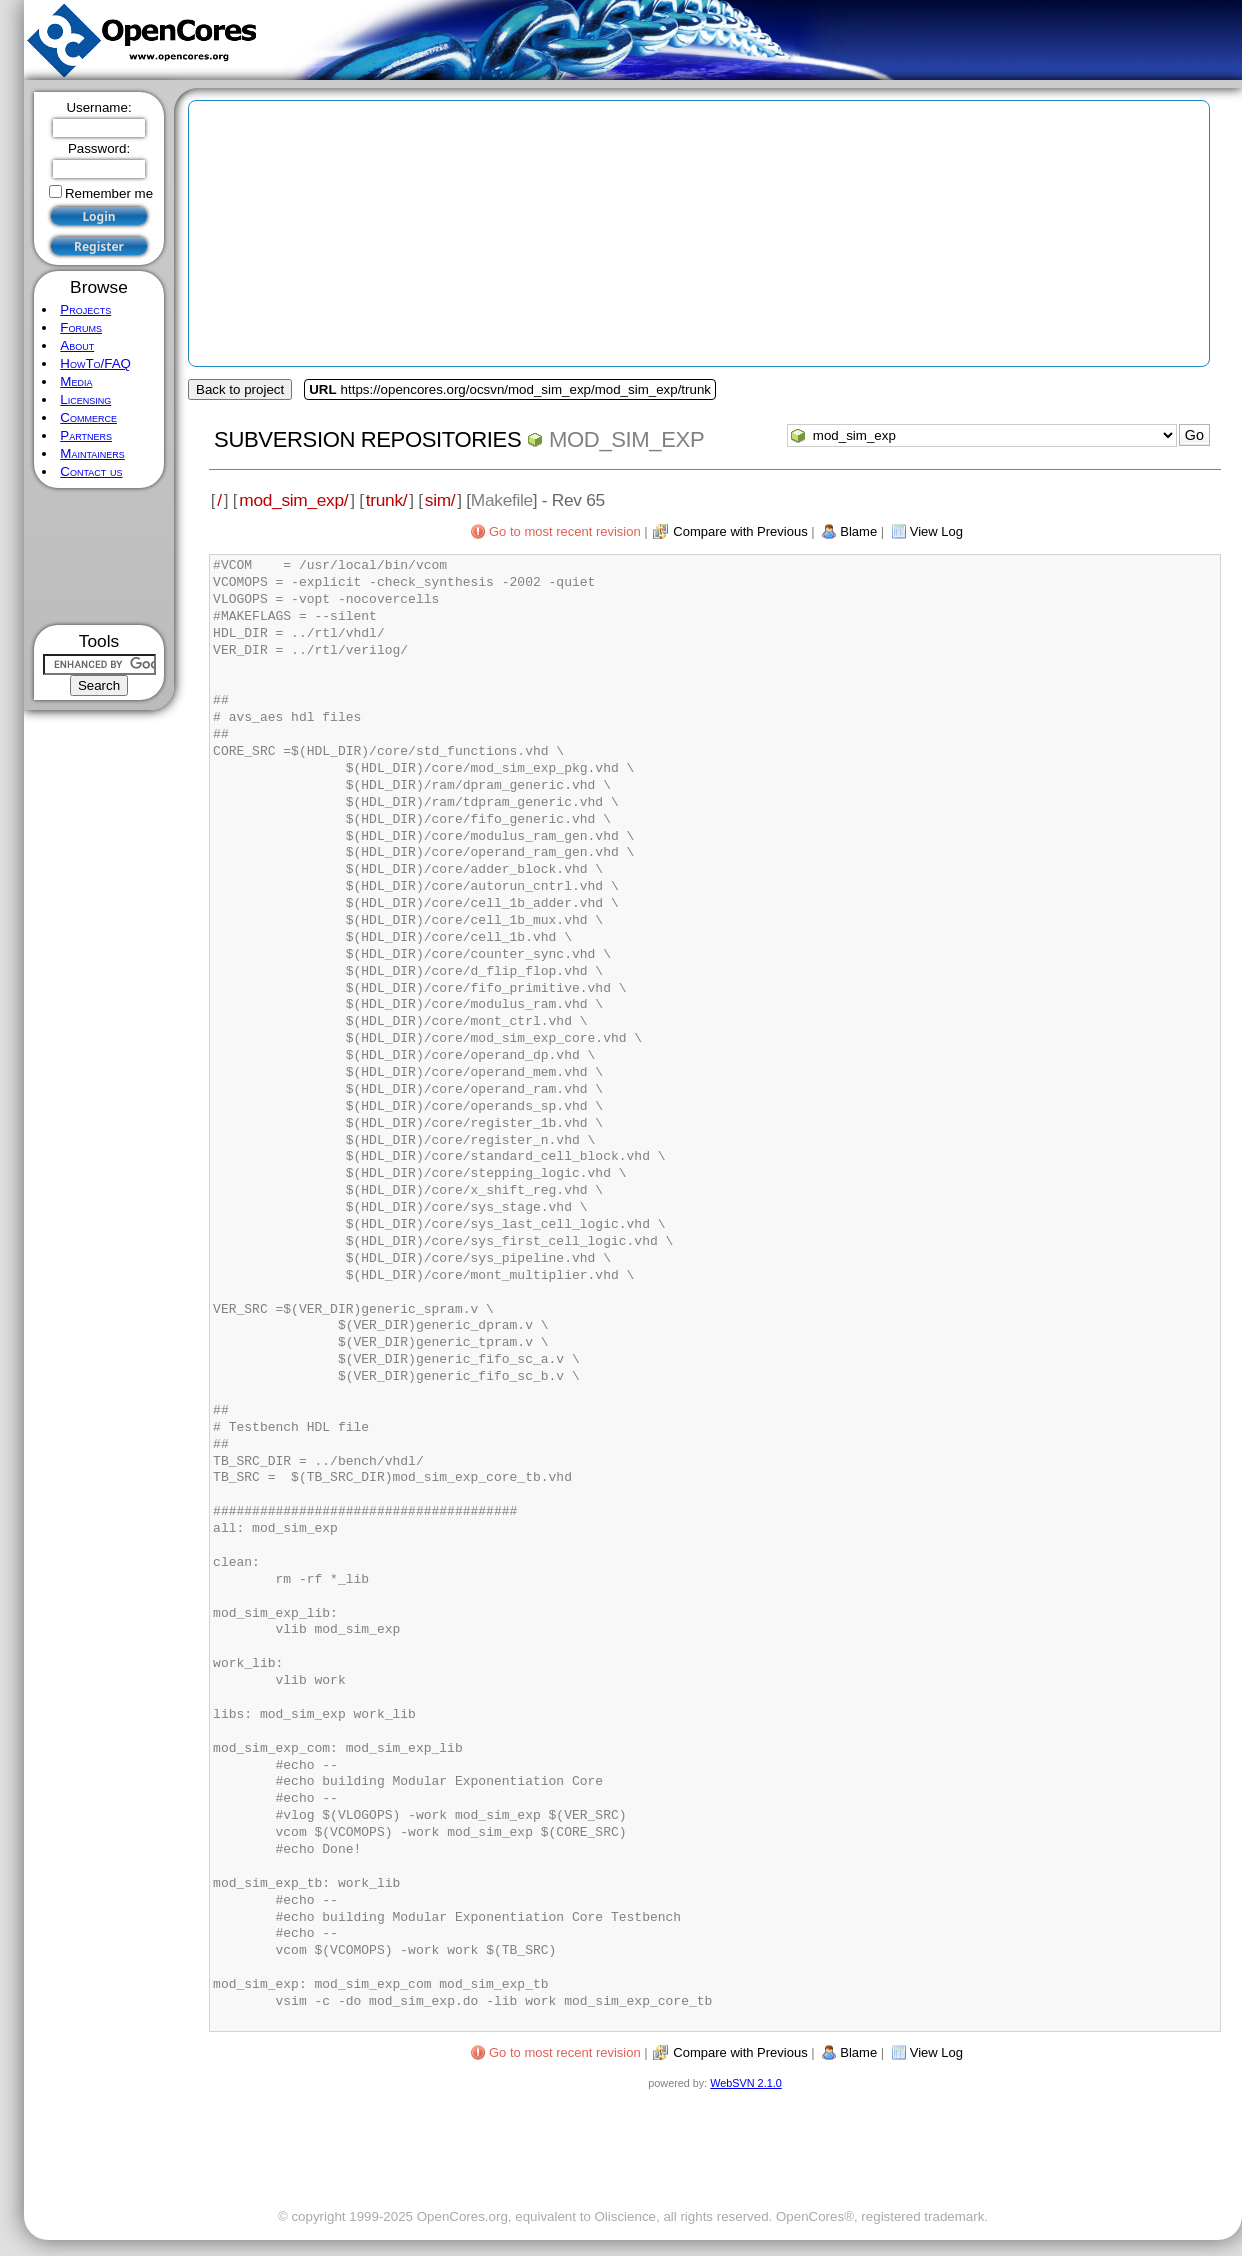 This screenshot has height=2256, width=1242. I want to click on Projects, so click(85, 309).